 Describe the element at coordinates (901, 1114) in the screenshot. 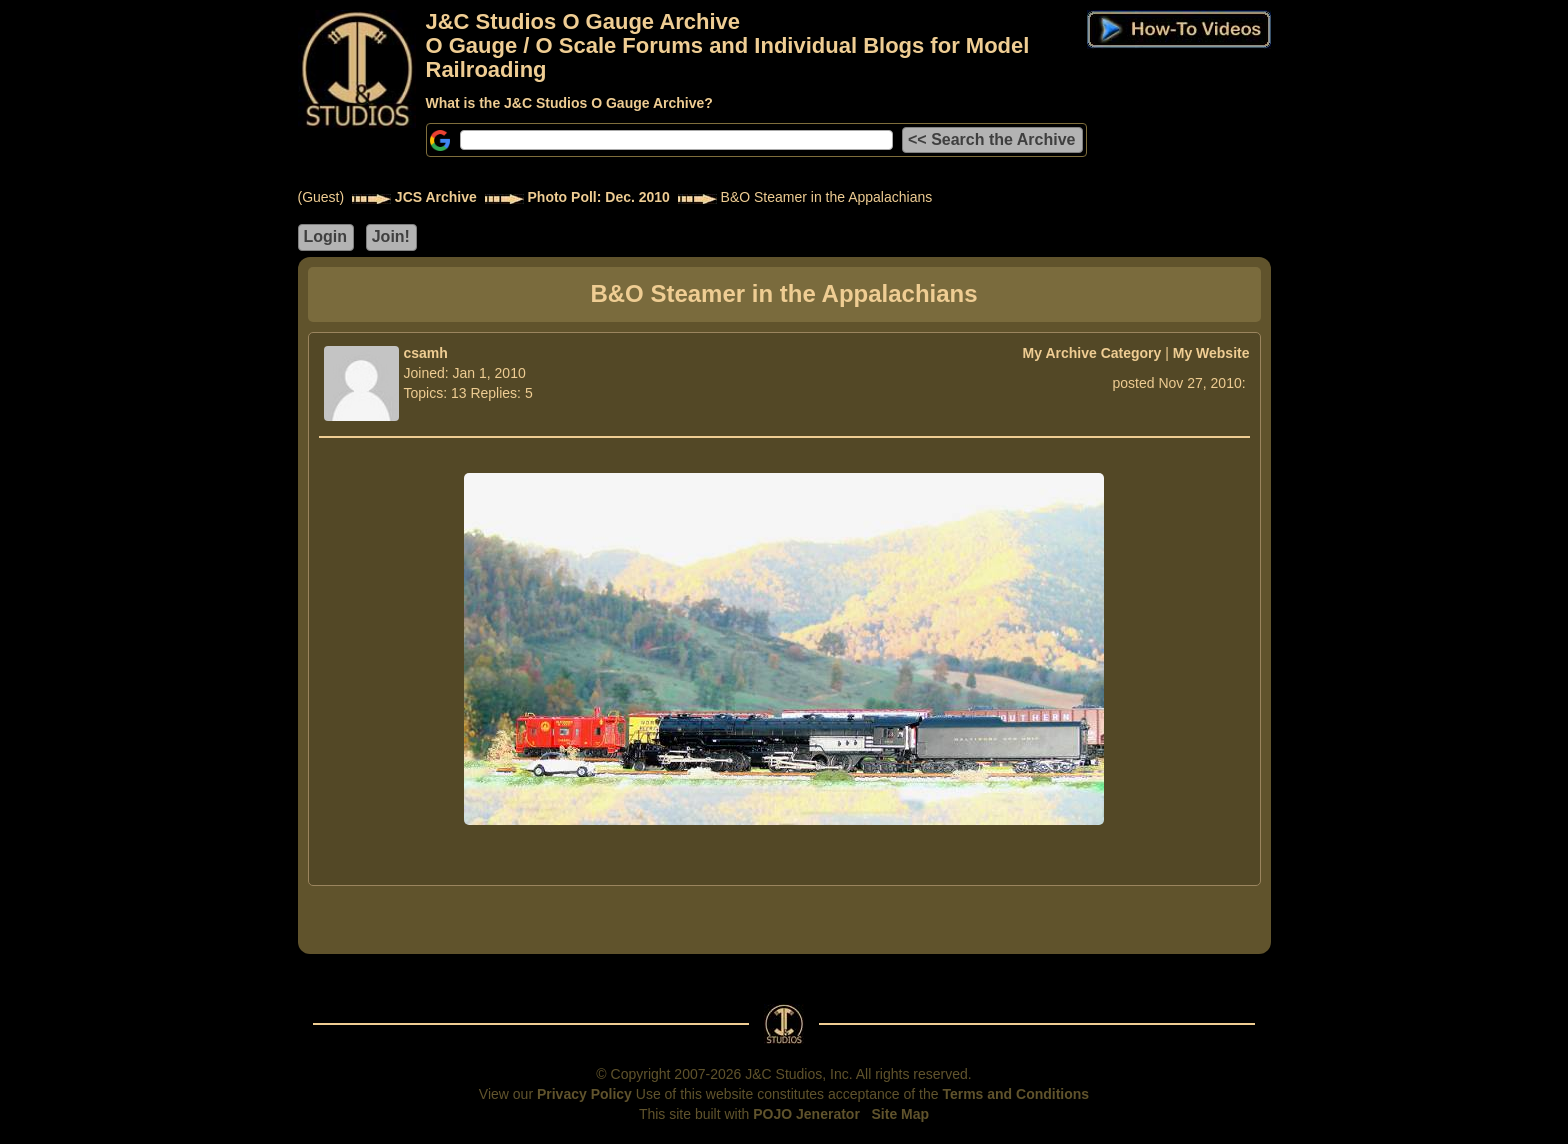

I see `Site Map` at that location.